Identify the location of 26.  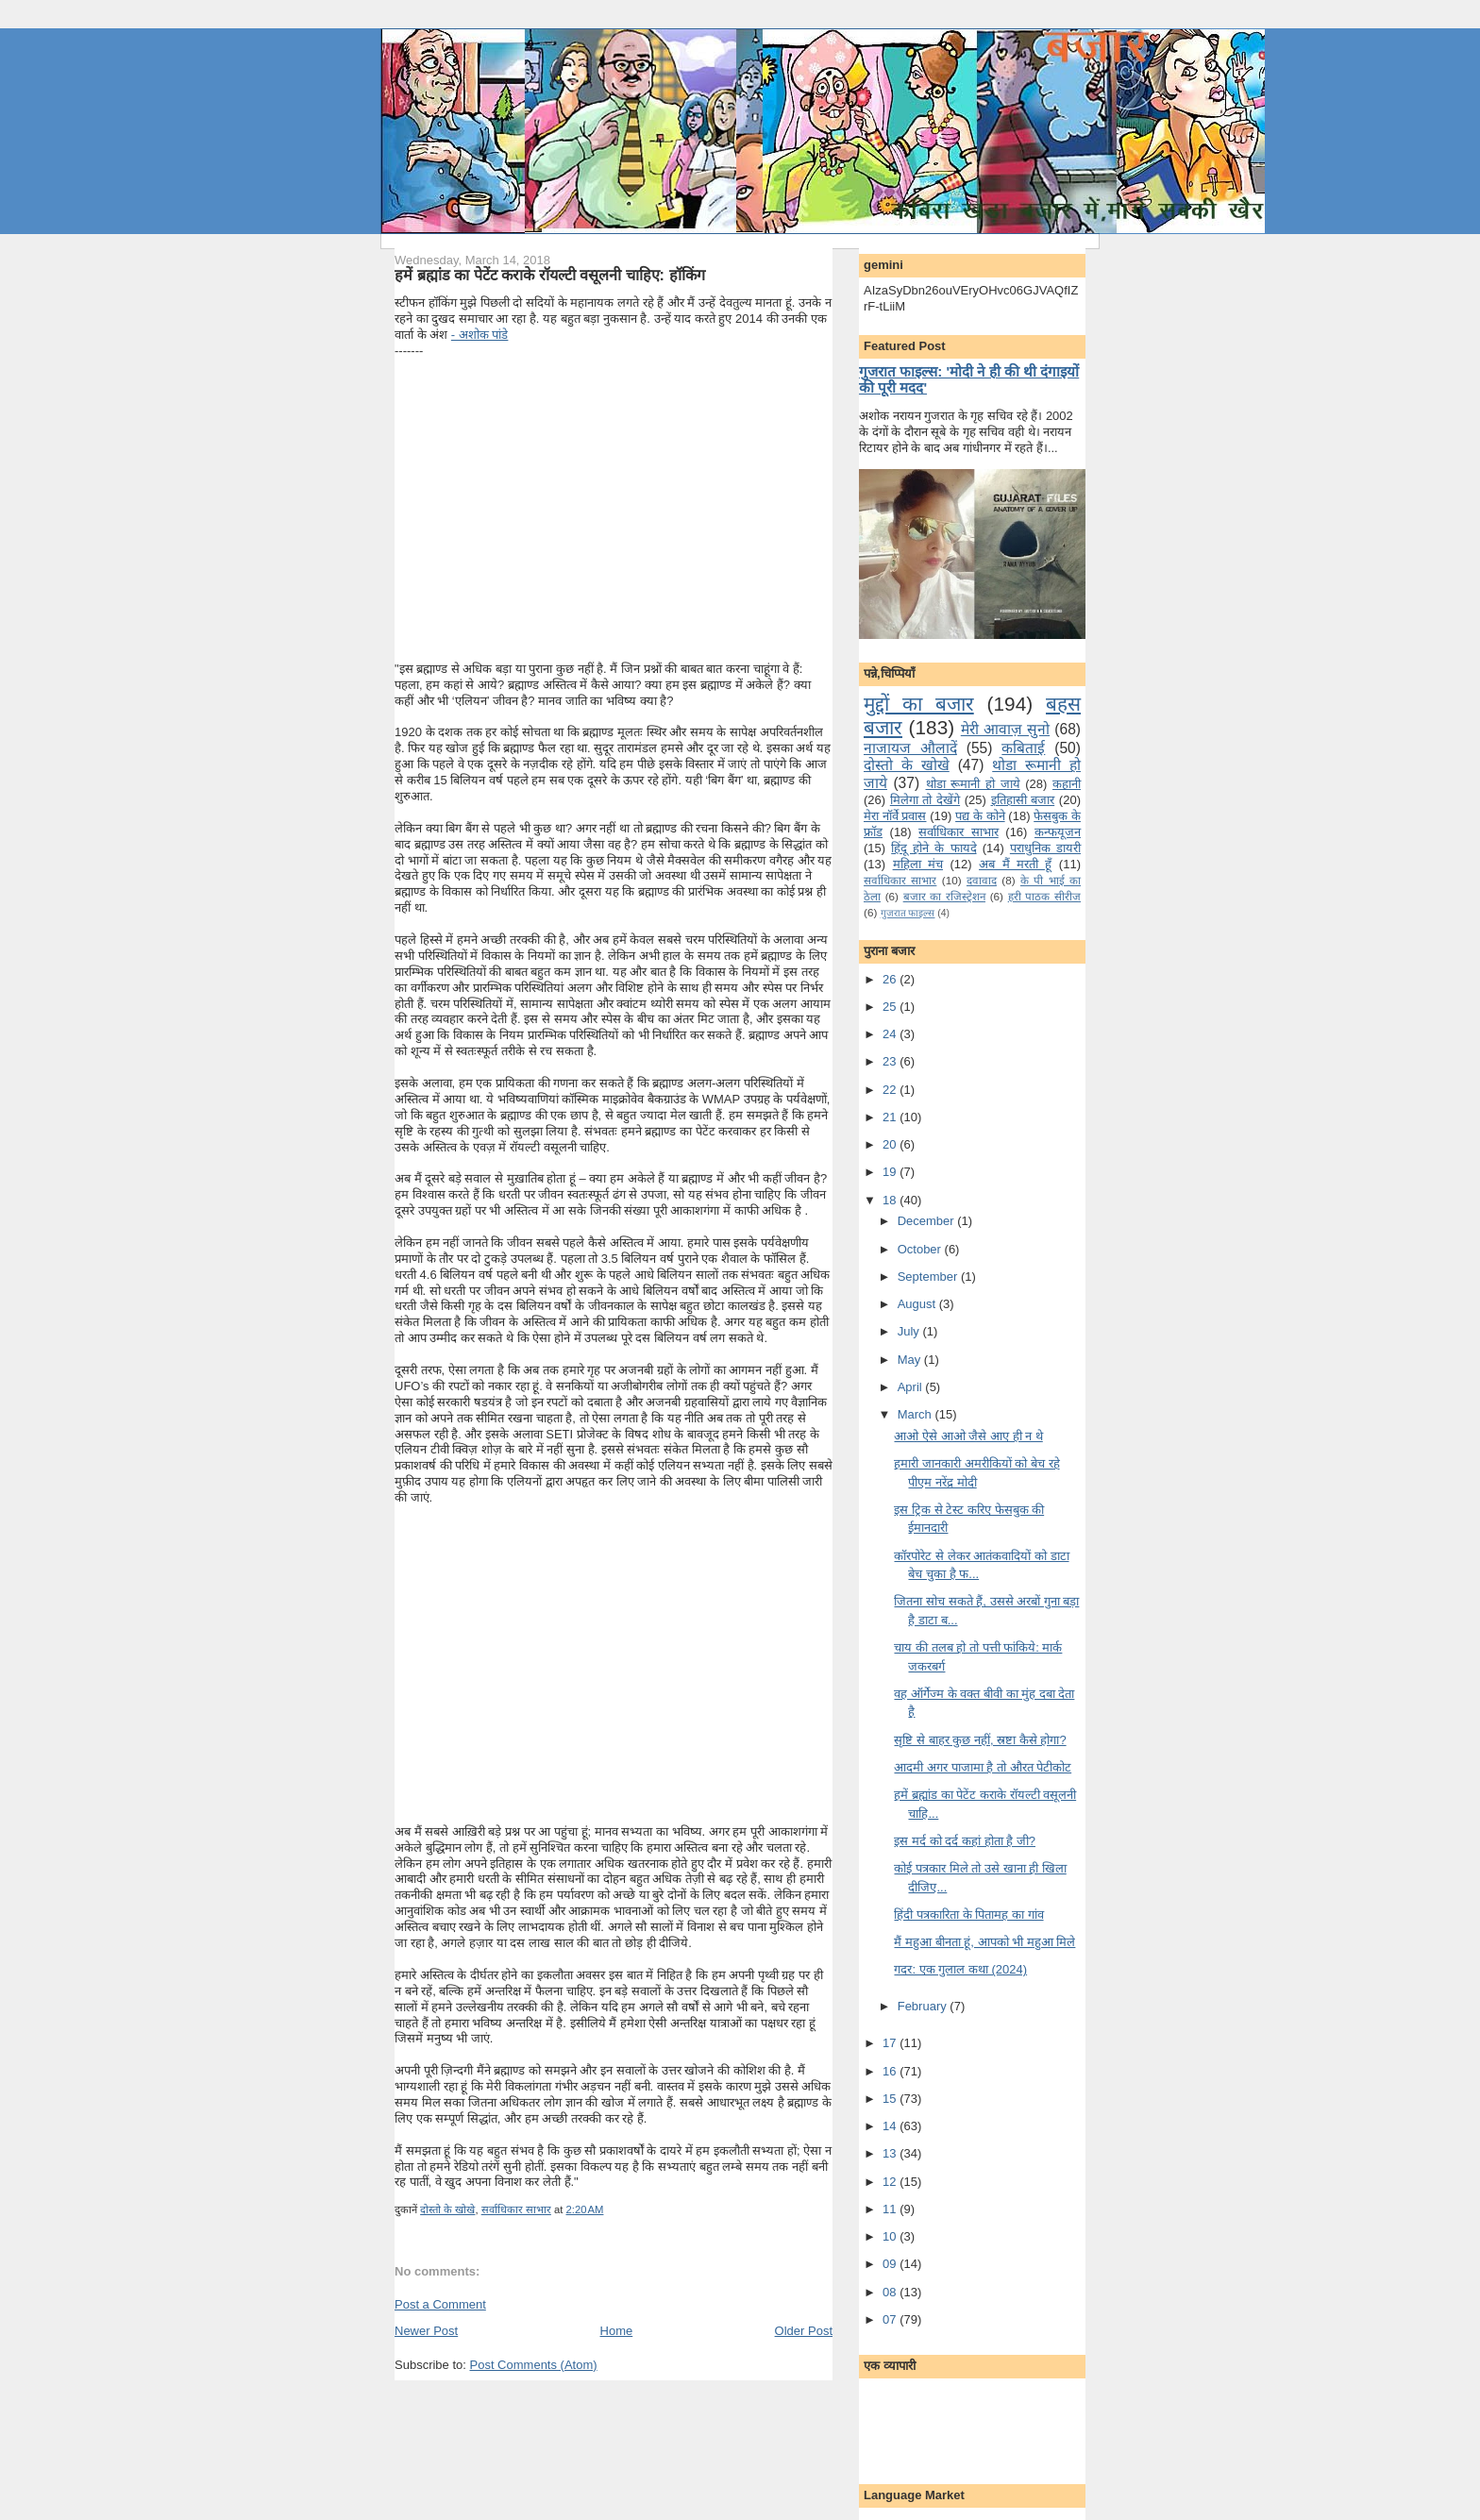
(891, 979).